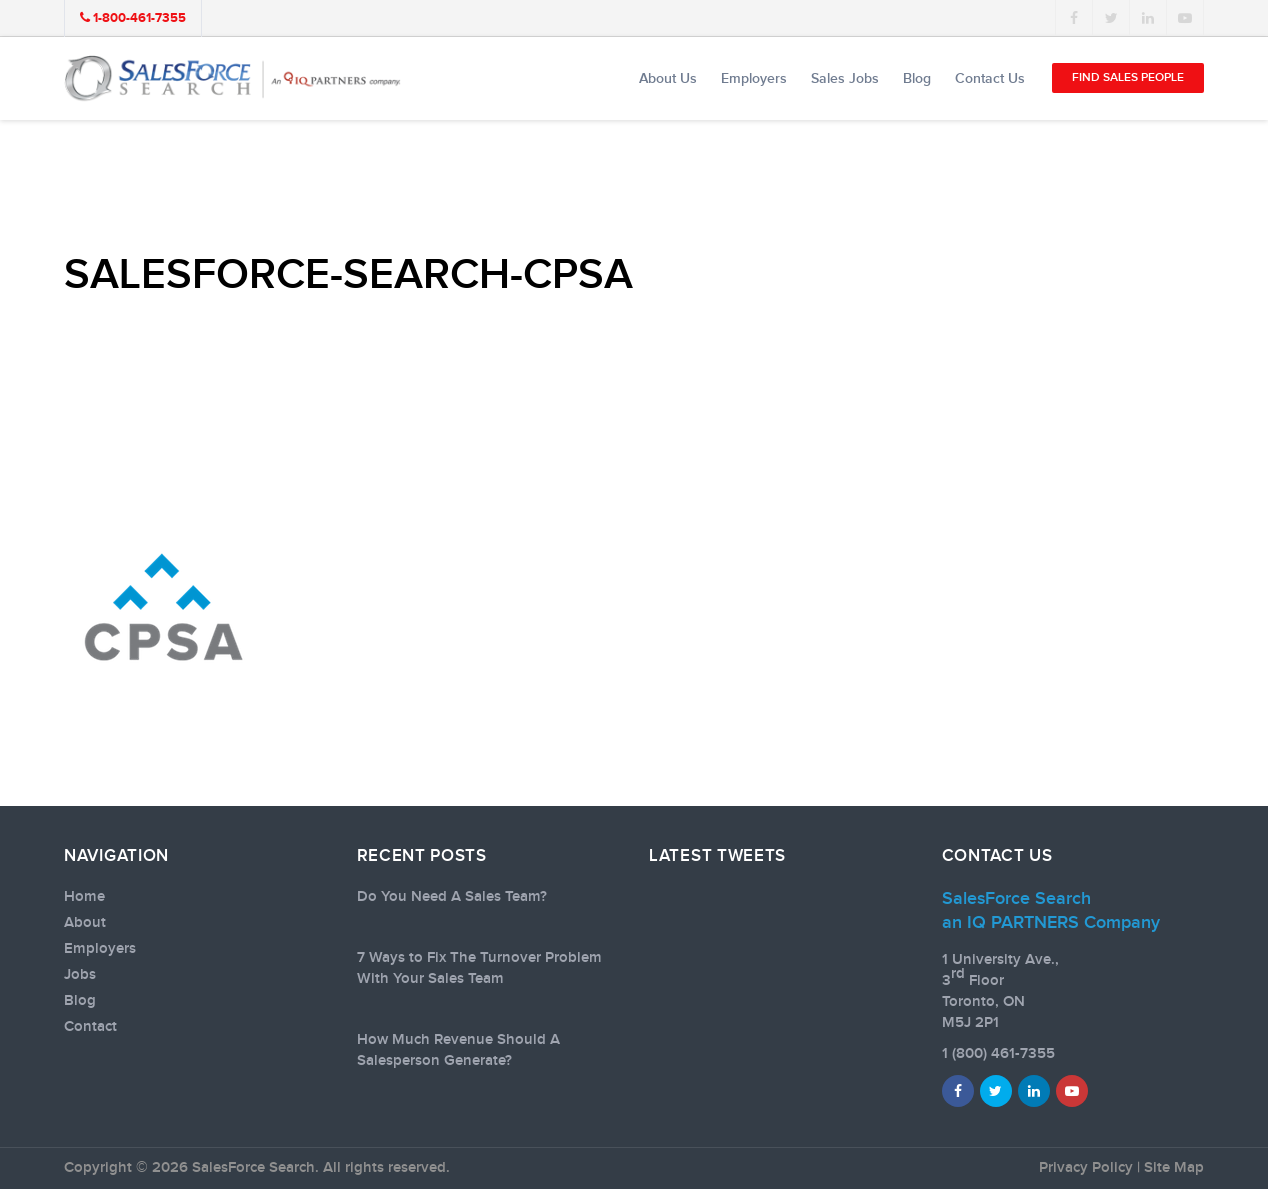 The image size is (1268, 1189). Describe the element at coordinates (80, 975) in the screenshot. I see `Jobs` at that location.